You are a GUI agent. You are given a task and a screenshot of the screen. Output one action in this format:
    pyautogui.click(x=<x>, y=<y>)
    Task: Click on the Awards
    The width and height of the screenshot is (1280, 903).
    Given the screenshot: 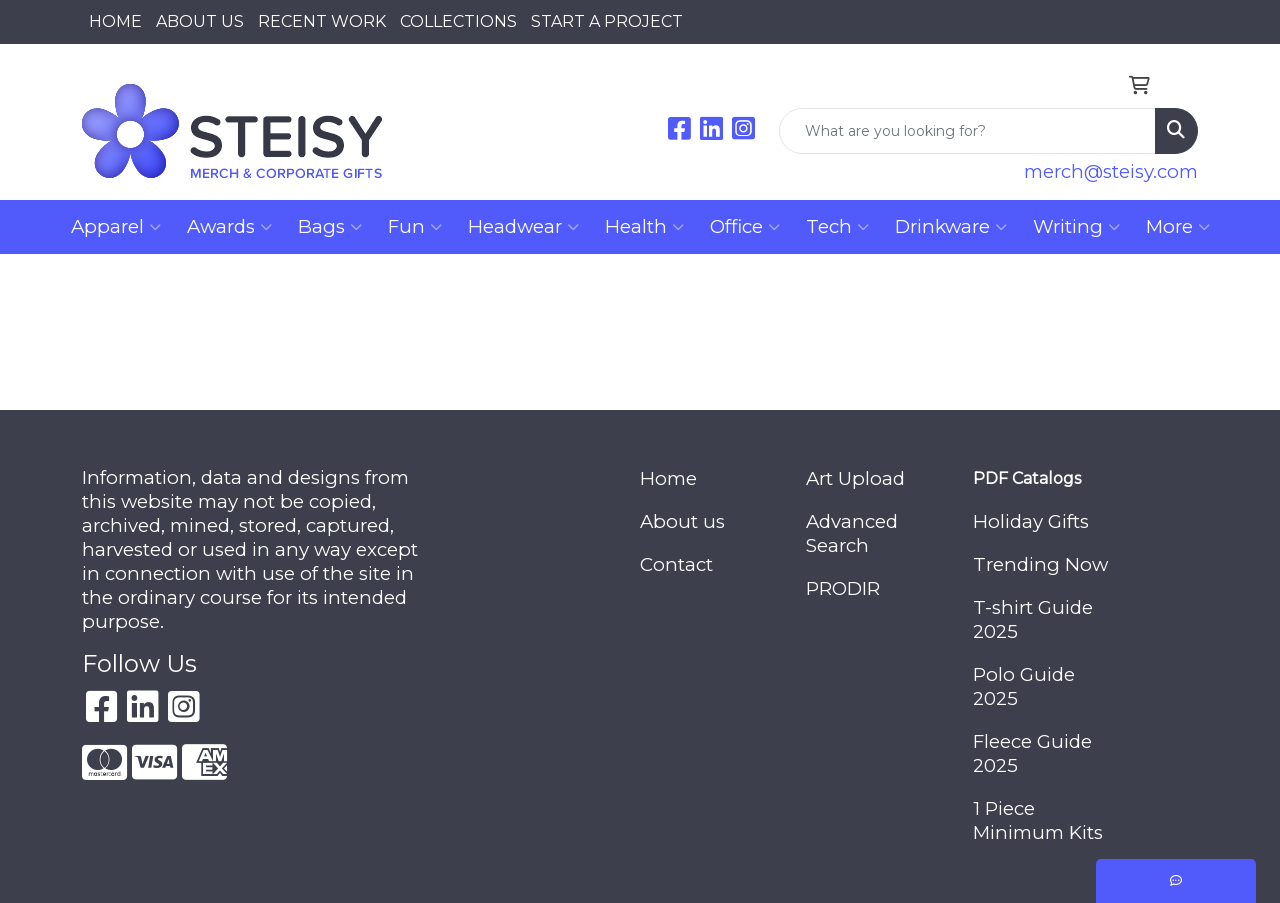 What is the action you would take?
    pyautogui.click(x=229, y=227)
    